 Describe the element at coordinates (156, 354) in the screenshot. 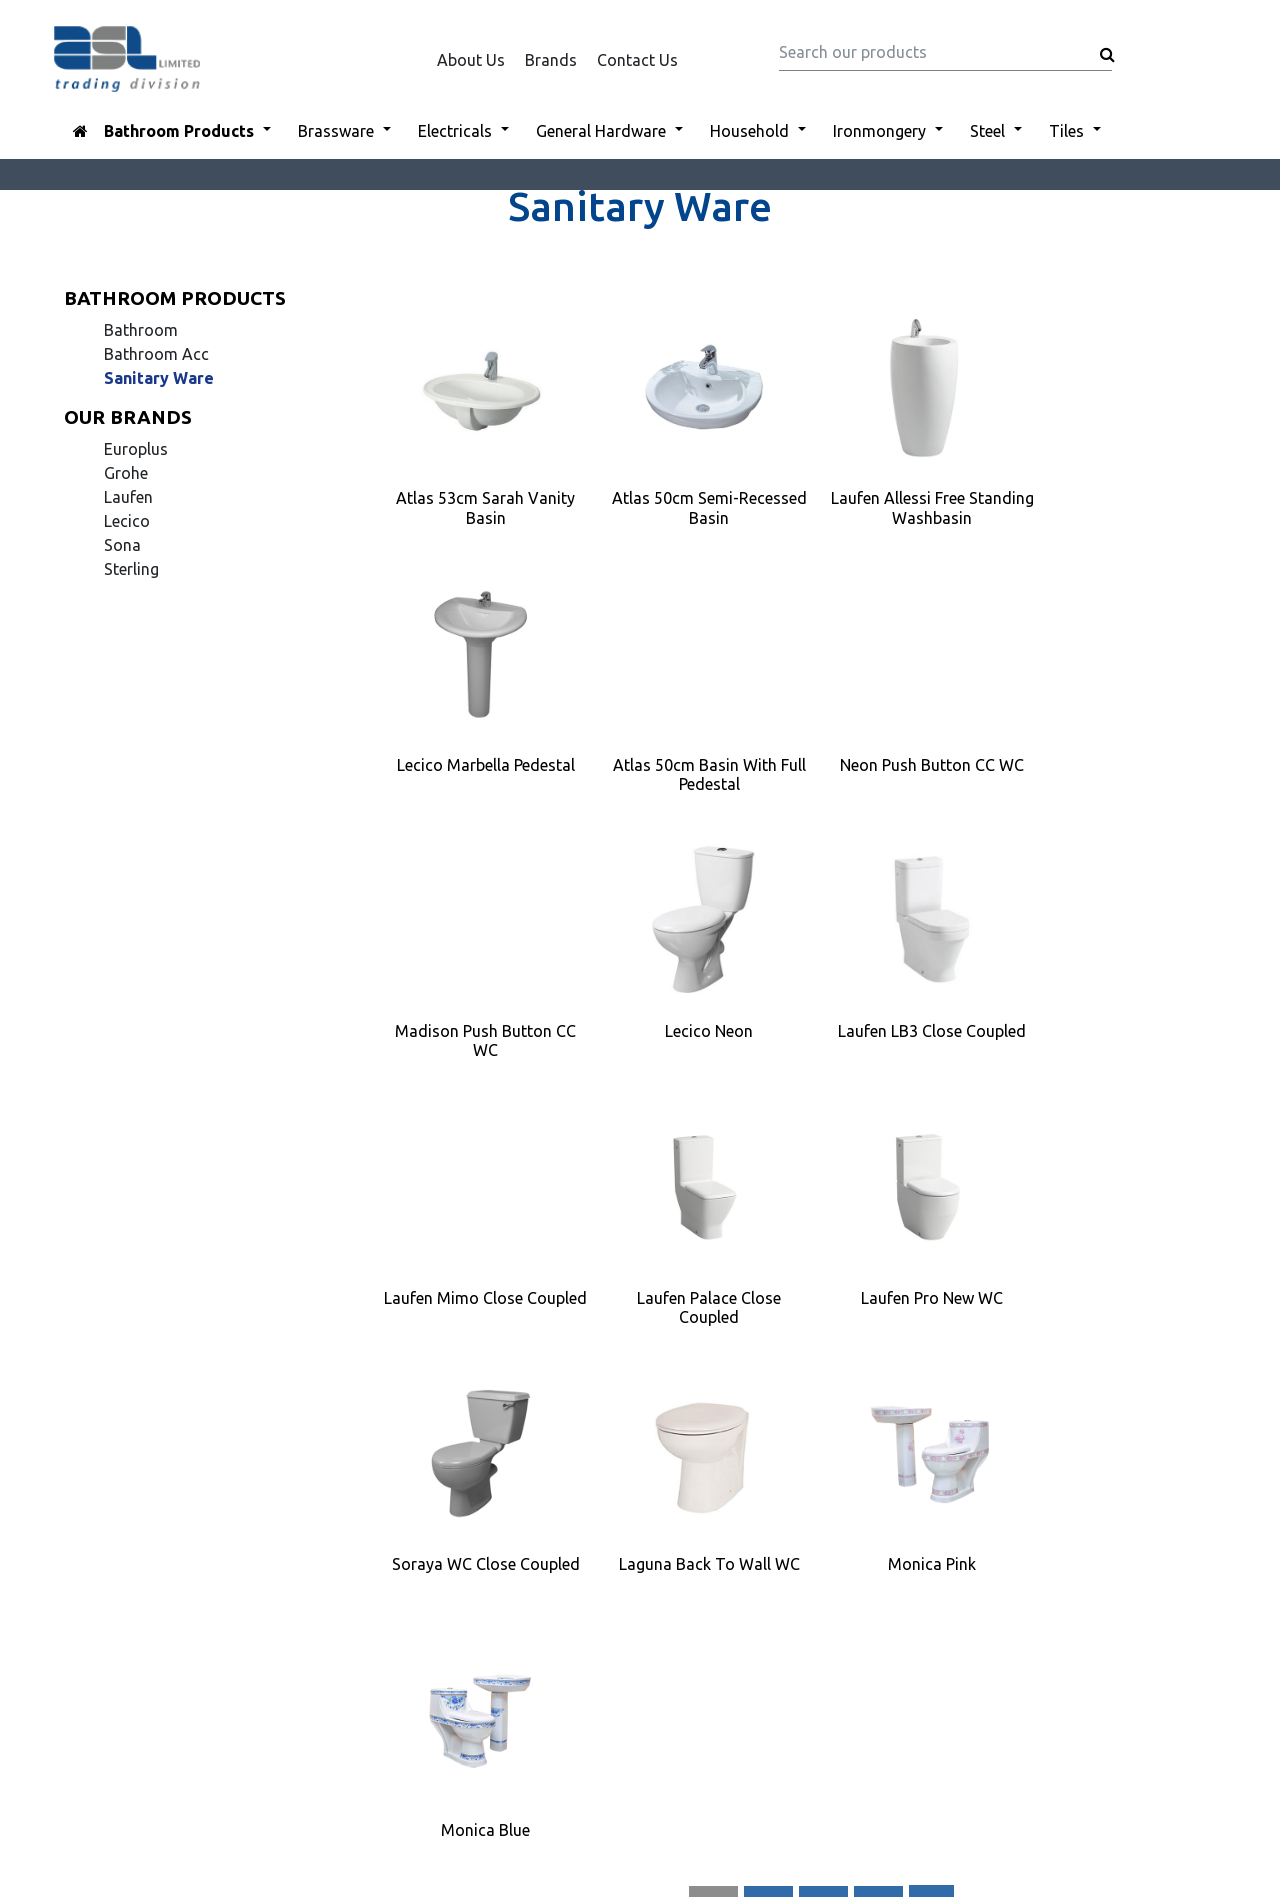

I see `Bathroom Acc` at that location.